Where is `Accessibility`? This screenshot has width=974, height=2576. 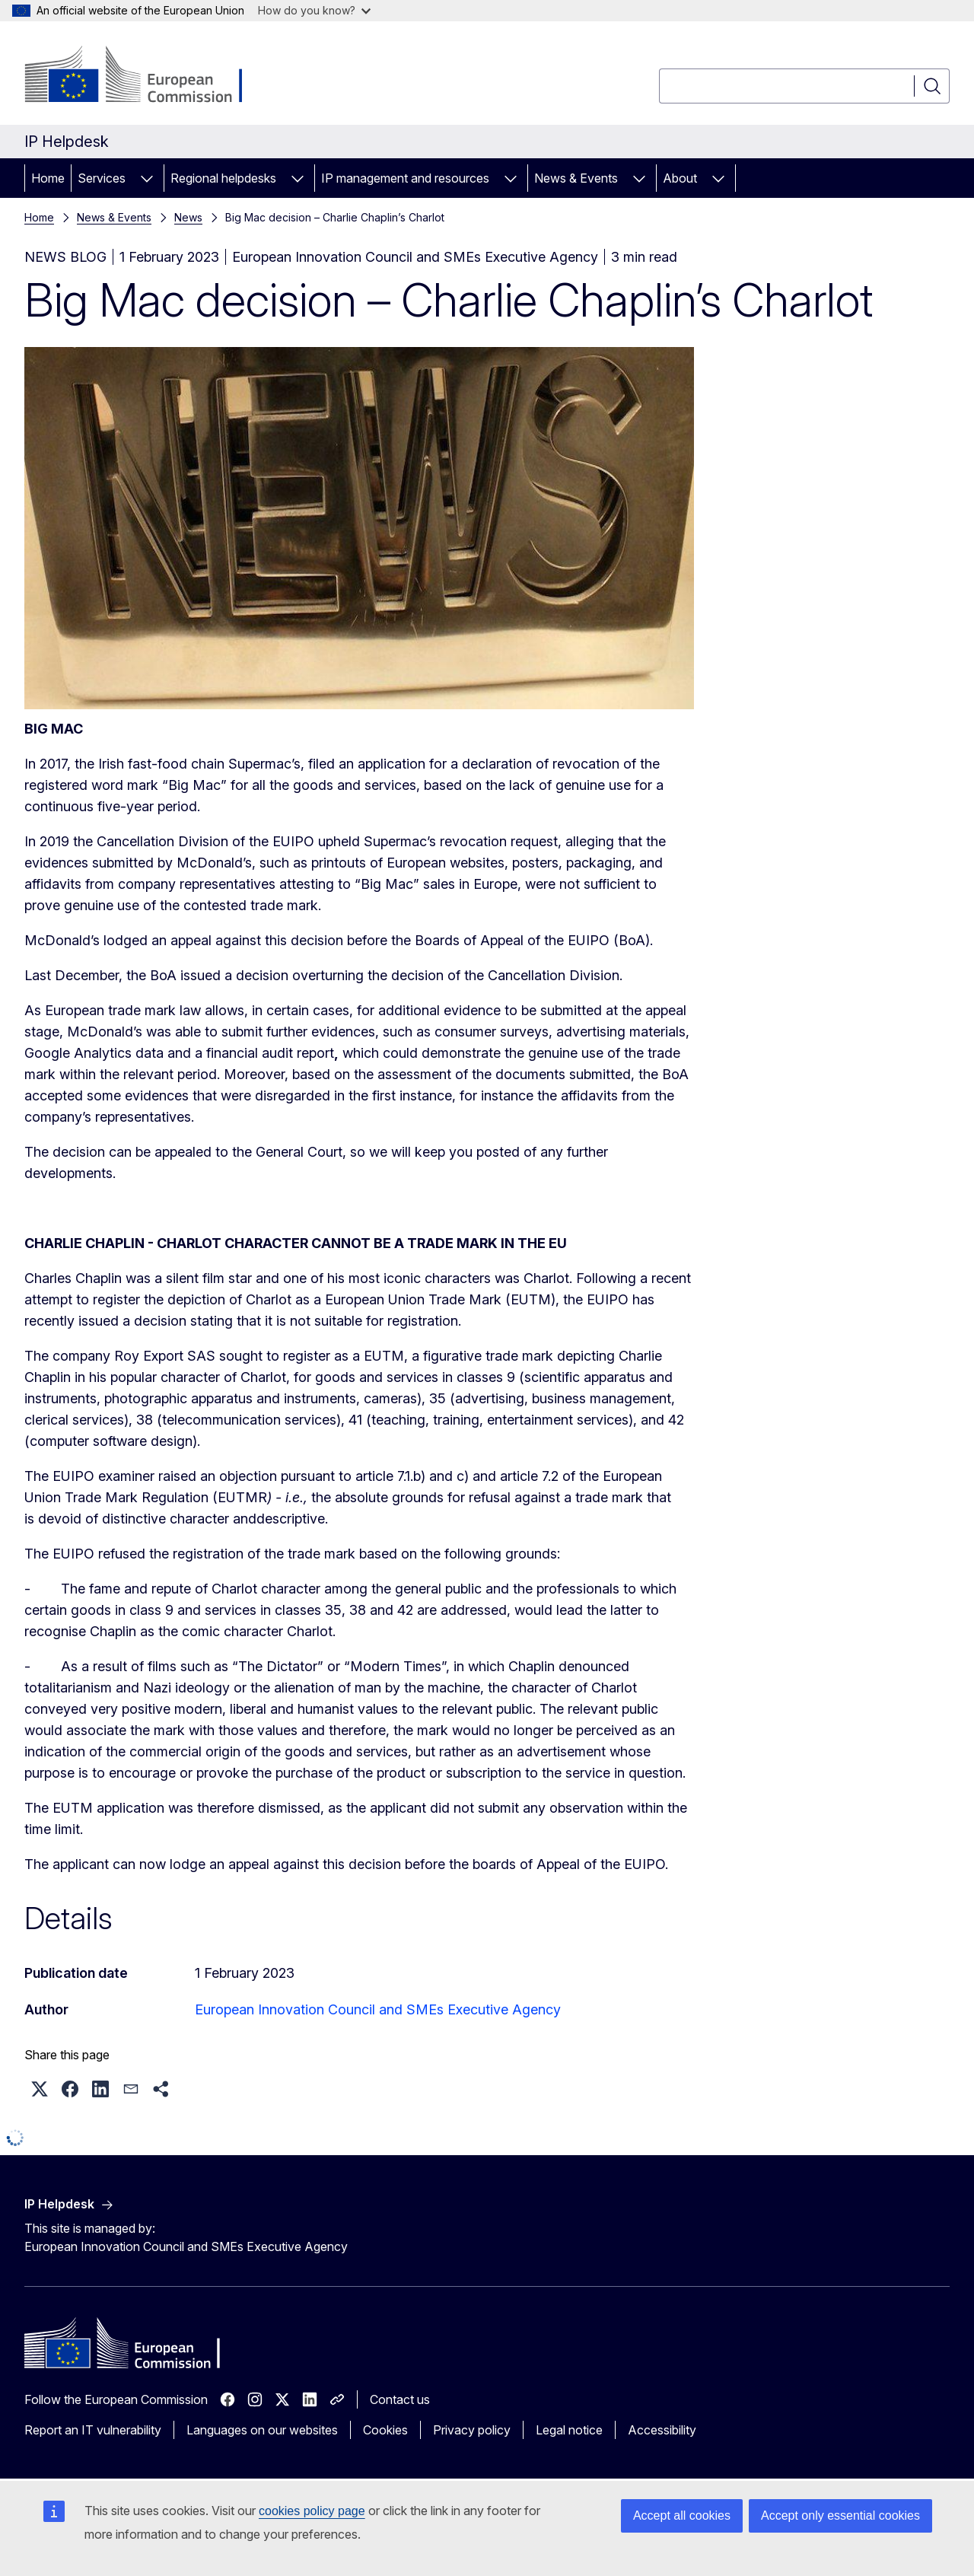 Accessibility is located at coordinates (662, 2429).